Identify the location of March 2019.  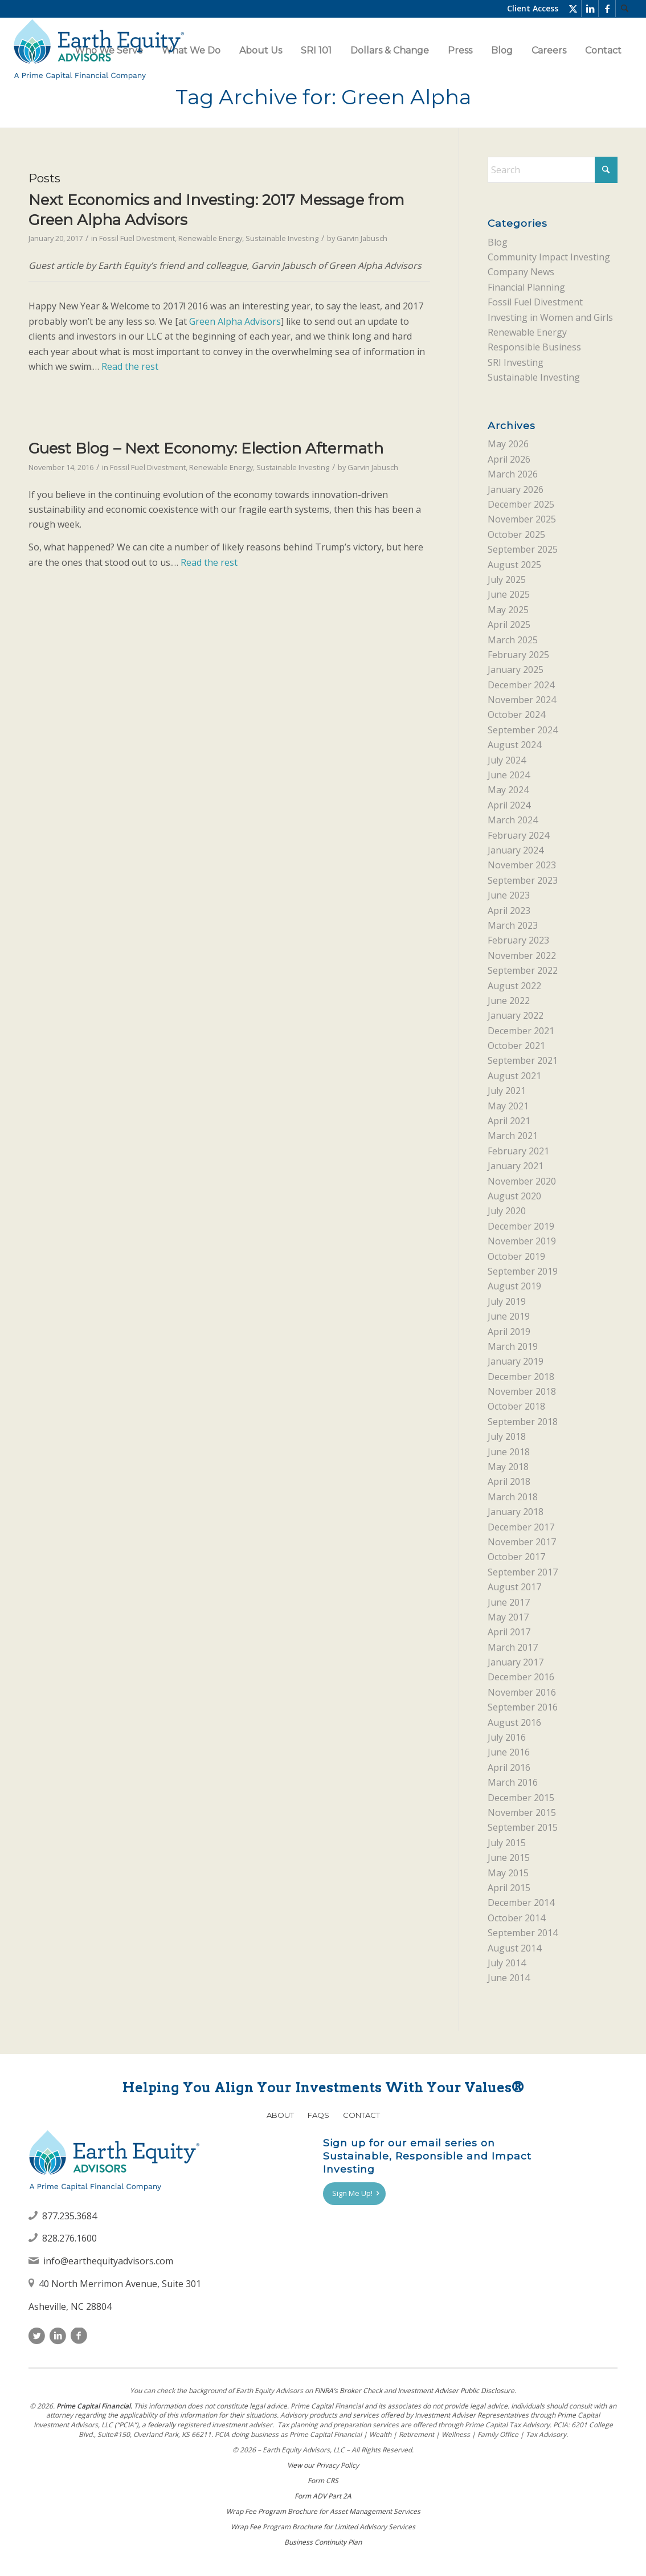
(513, 1346).